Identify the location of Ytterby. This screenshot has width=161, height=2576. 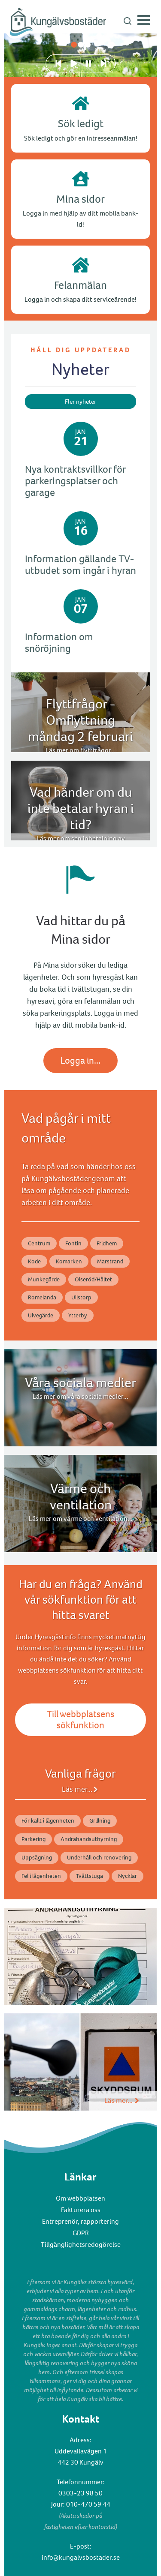
(77, 1315).